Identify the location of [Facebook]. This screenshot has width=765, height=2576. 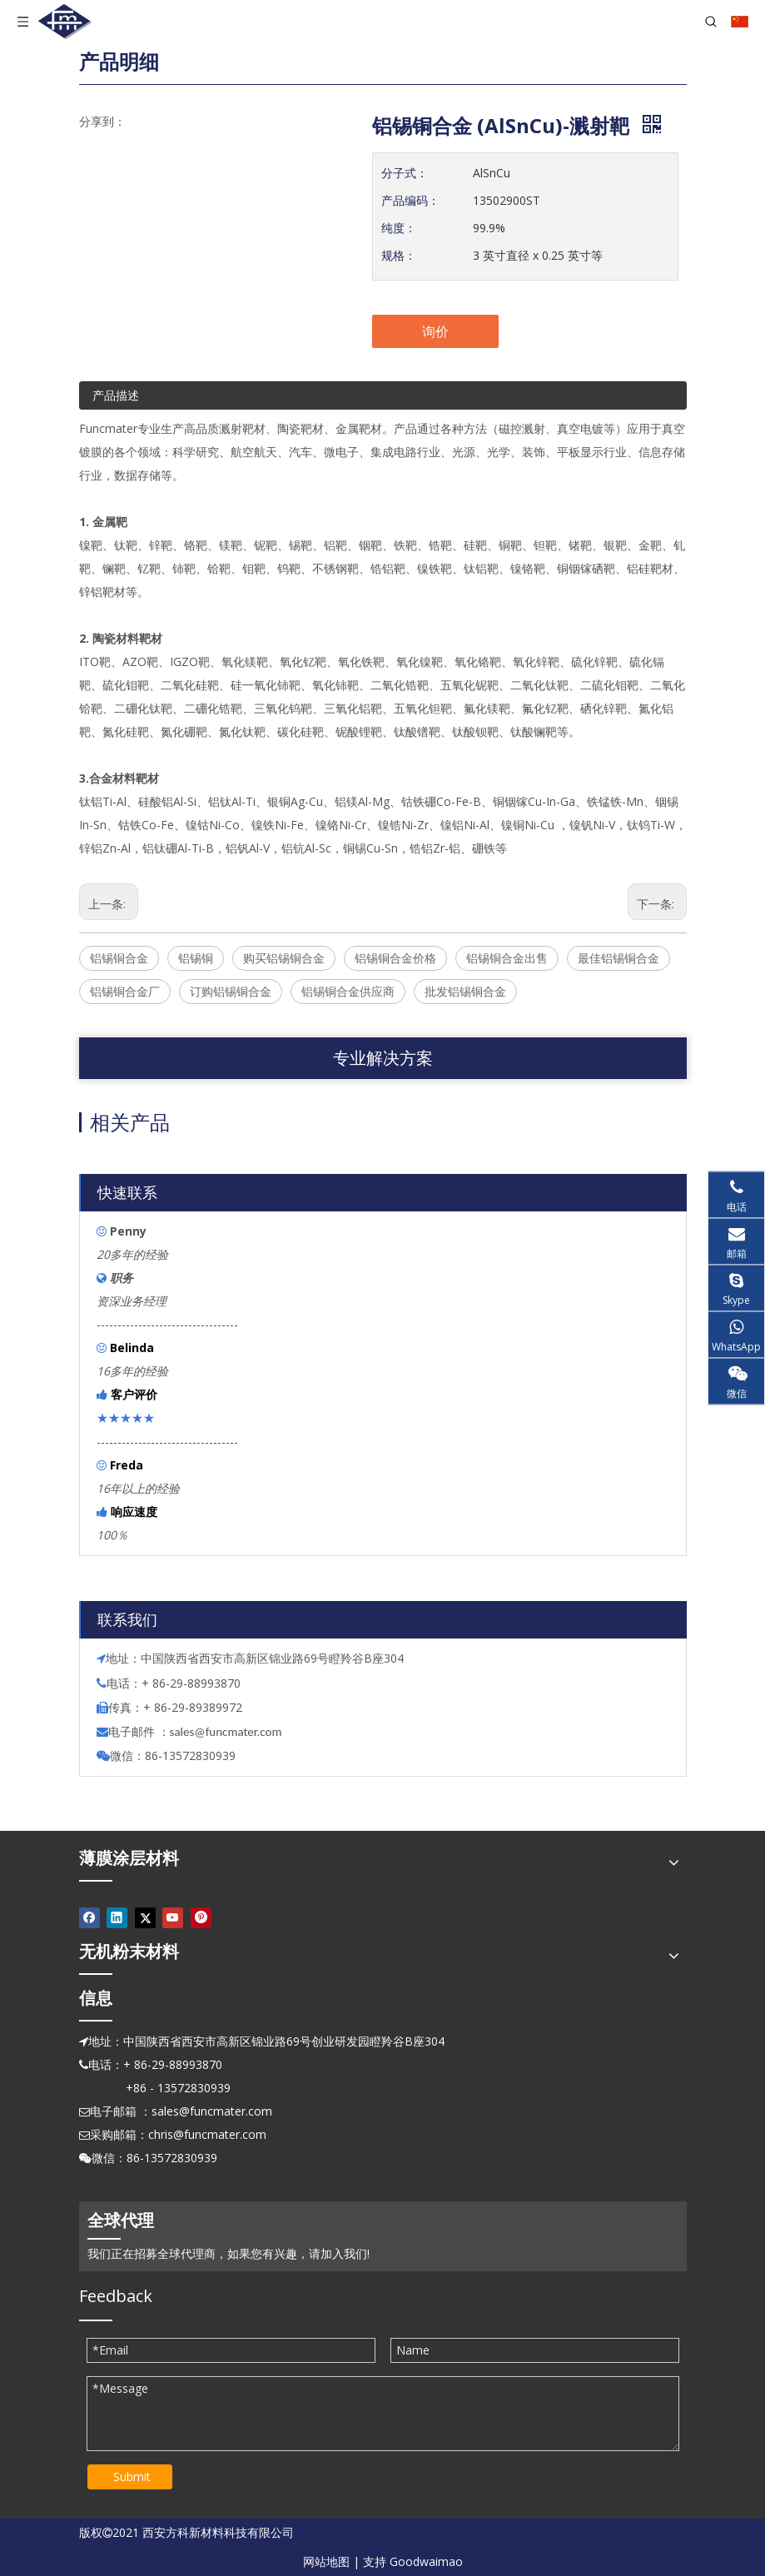
(89, 1917).